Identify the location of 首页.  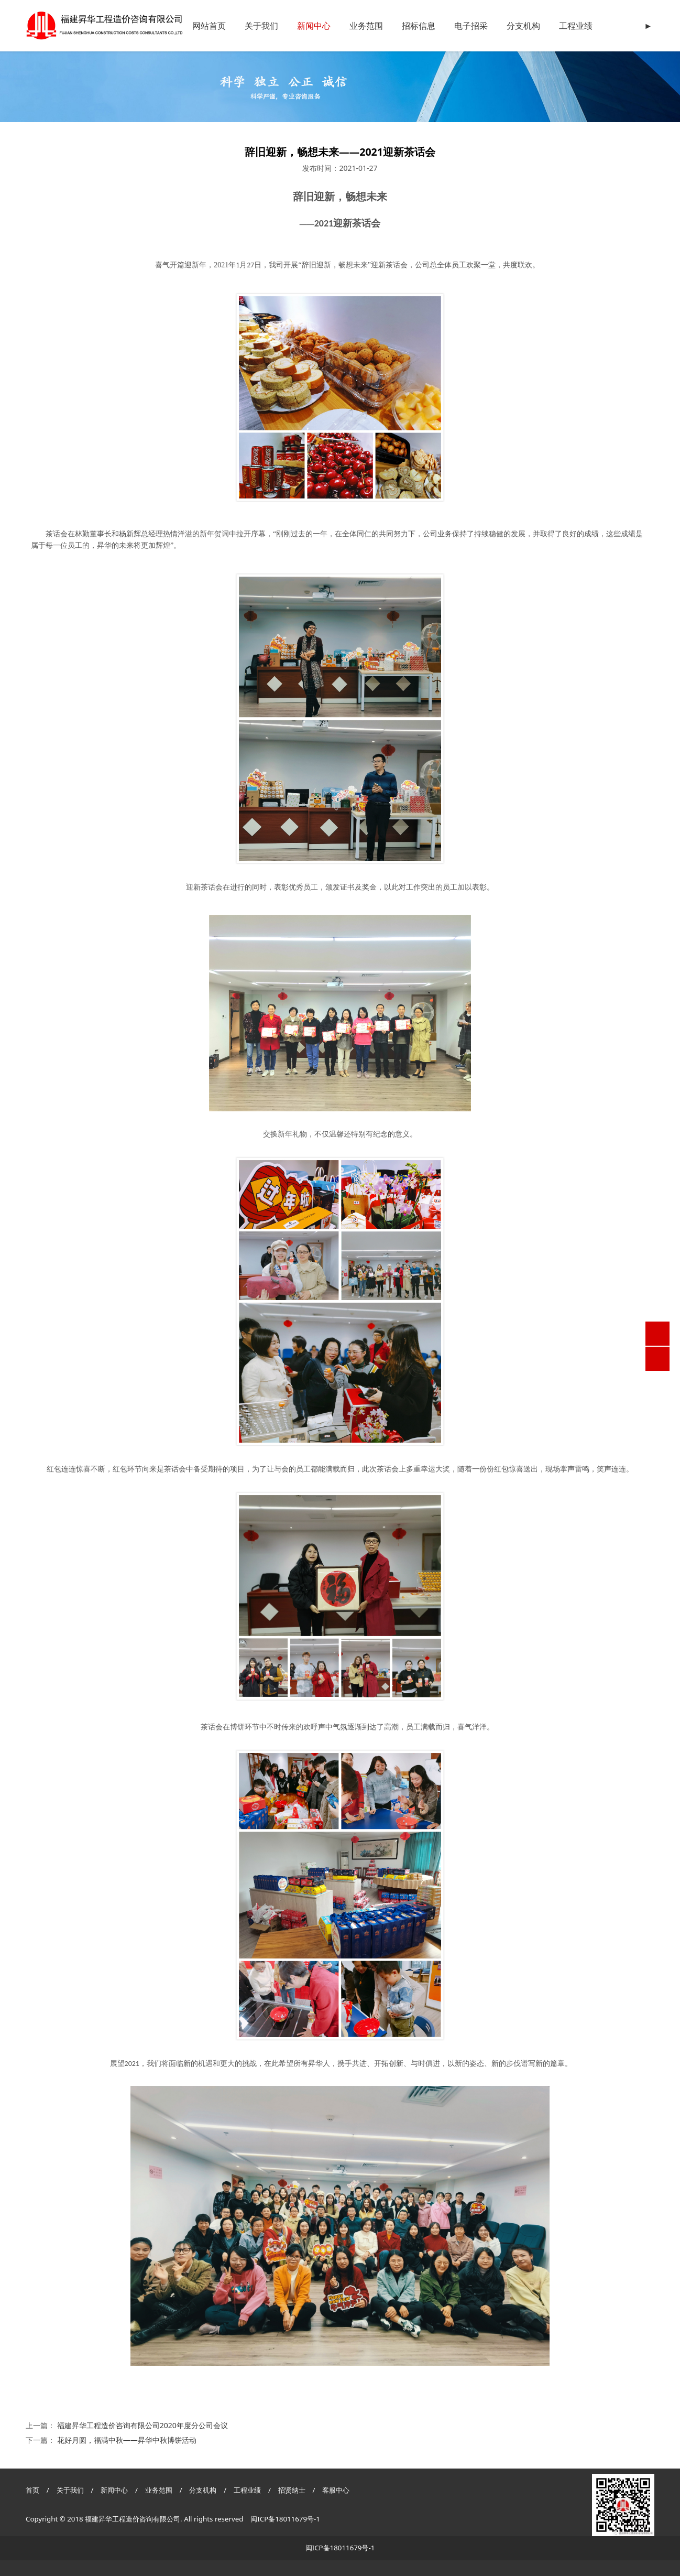
(32, 2490).